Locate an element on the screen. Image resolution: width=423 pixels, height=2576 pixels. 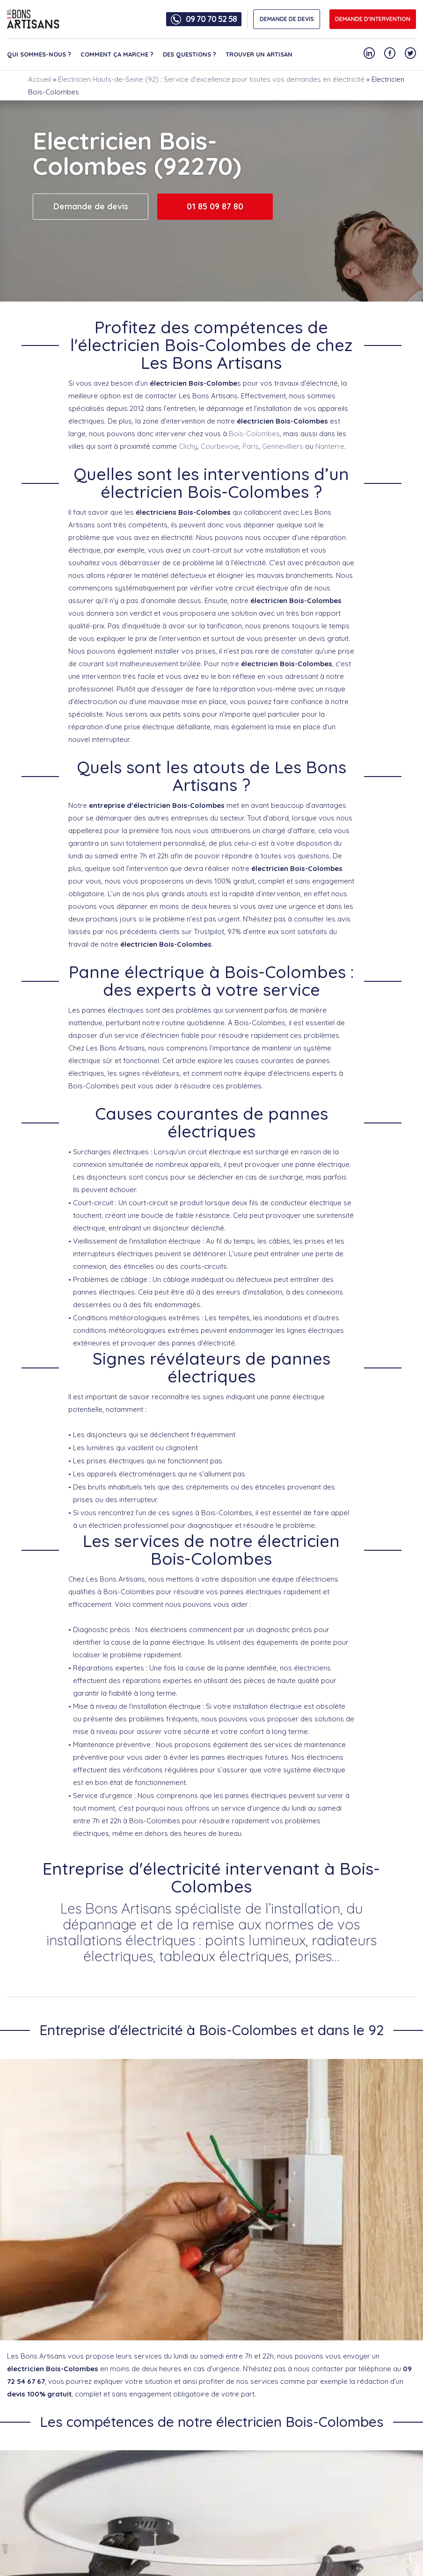
Électricien Hauts-de-Seine (92) : Service d’excellence pour toutes vos demandes en électricité is located at coordinates (211, 79).